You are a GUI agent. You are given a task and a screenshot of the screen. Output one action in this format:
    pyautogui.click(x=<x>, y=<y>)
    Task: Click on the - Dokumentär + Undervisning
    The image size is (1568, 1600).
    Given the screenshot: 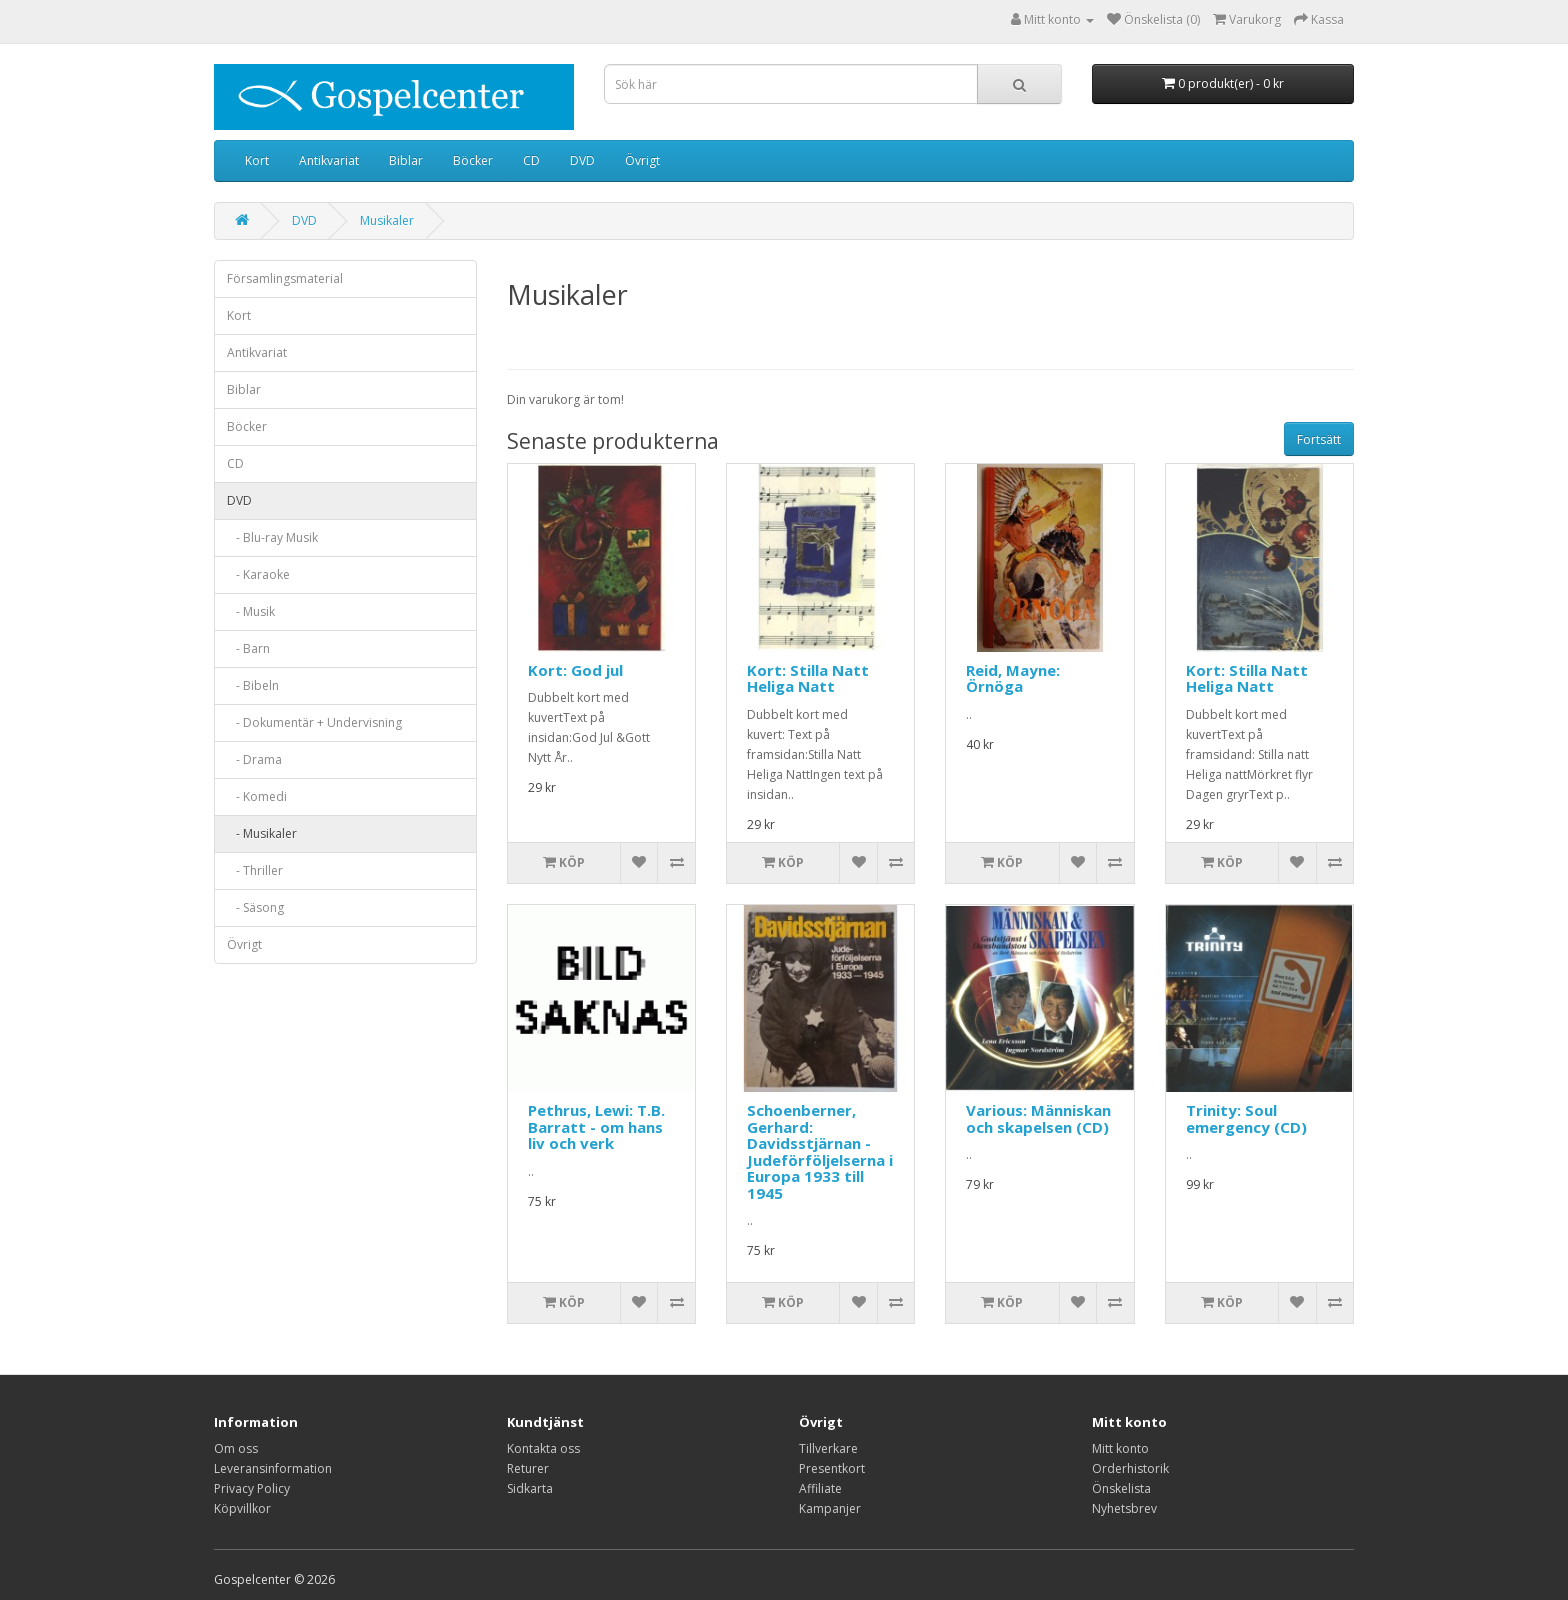 What is the action you would take?
    pyautogui.click(x=314, y=722)
    